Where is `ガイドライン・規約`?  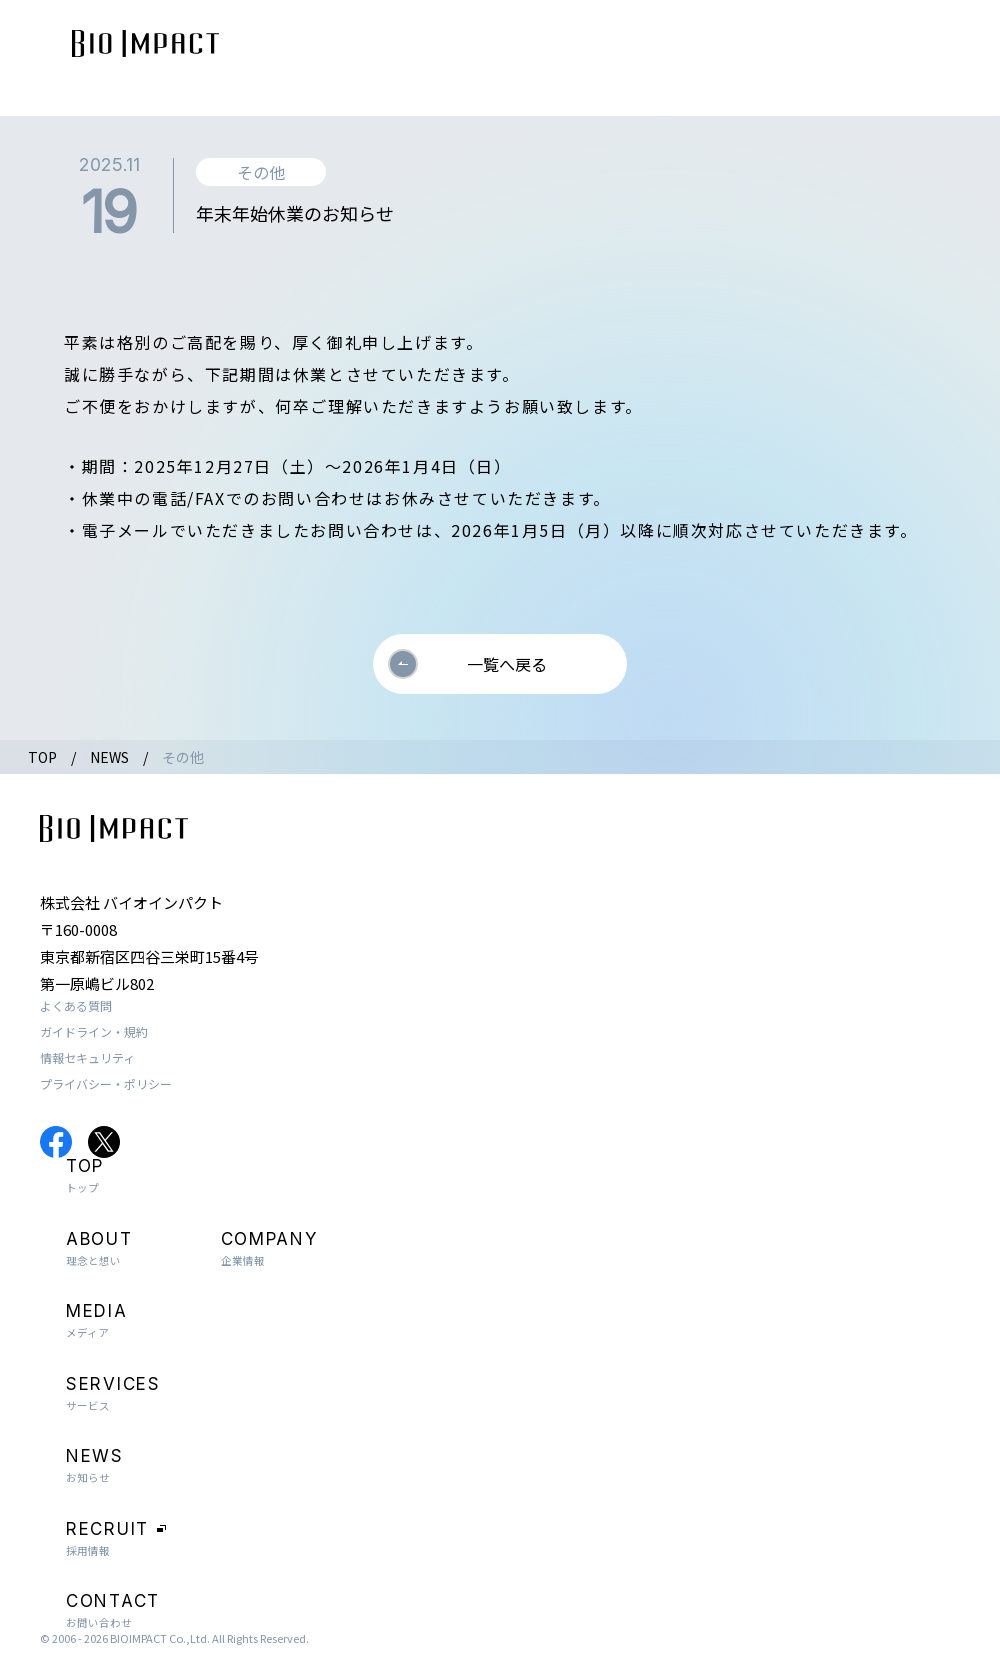
ガイドライン・規約 is located at coordinates (94, 1031).